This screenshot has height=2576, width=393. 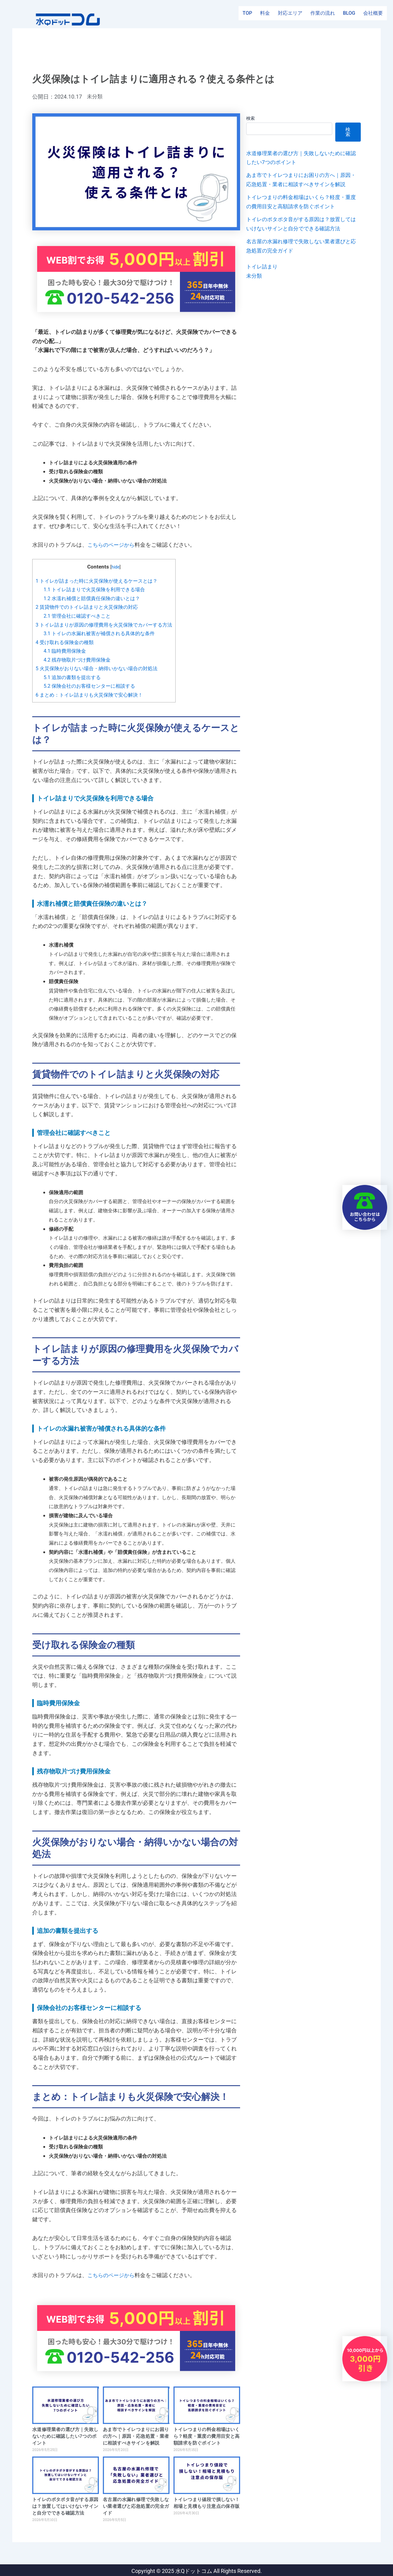 What do you see at coordinates (65, 2504) in the screenshot?
I see `トイレのポタポタ音がする原因は？放置してはいけないサインと自分でできる確認方法` at bounding box center [65, 2504].